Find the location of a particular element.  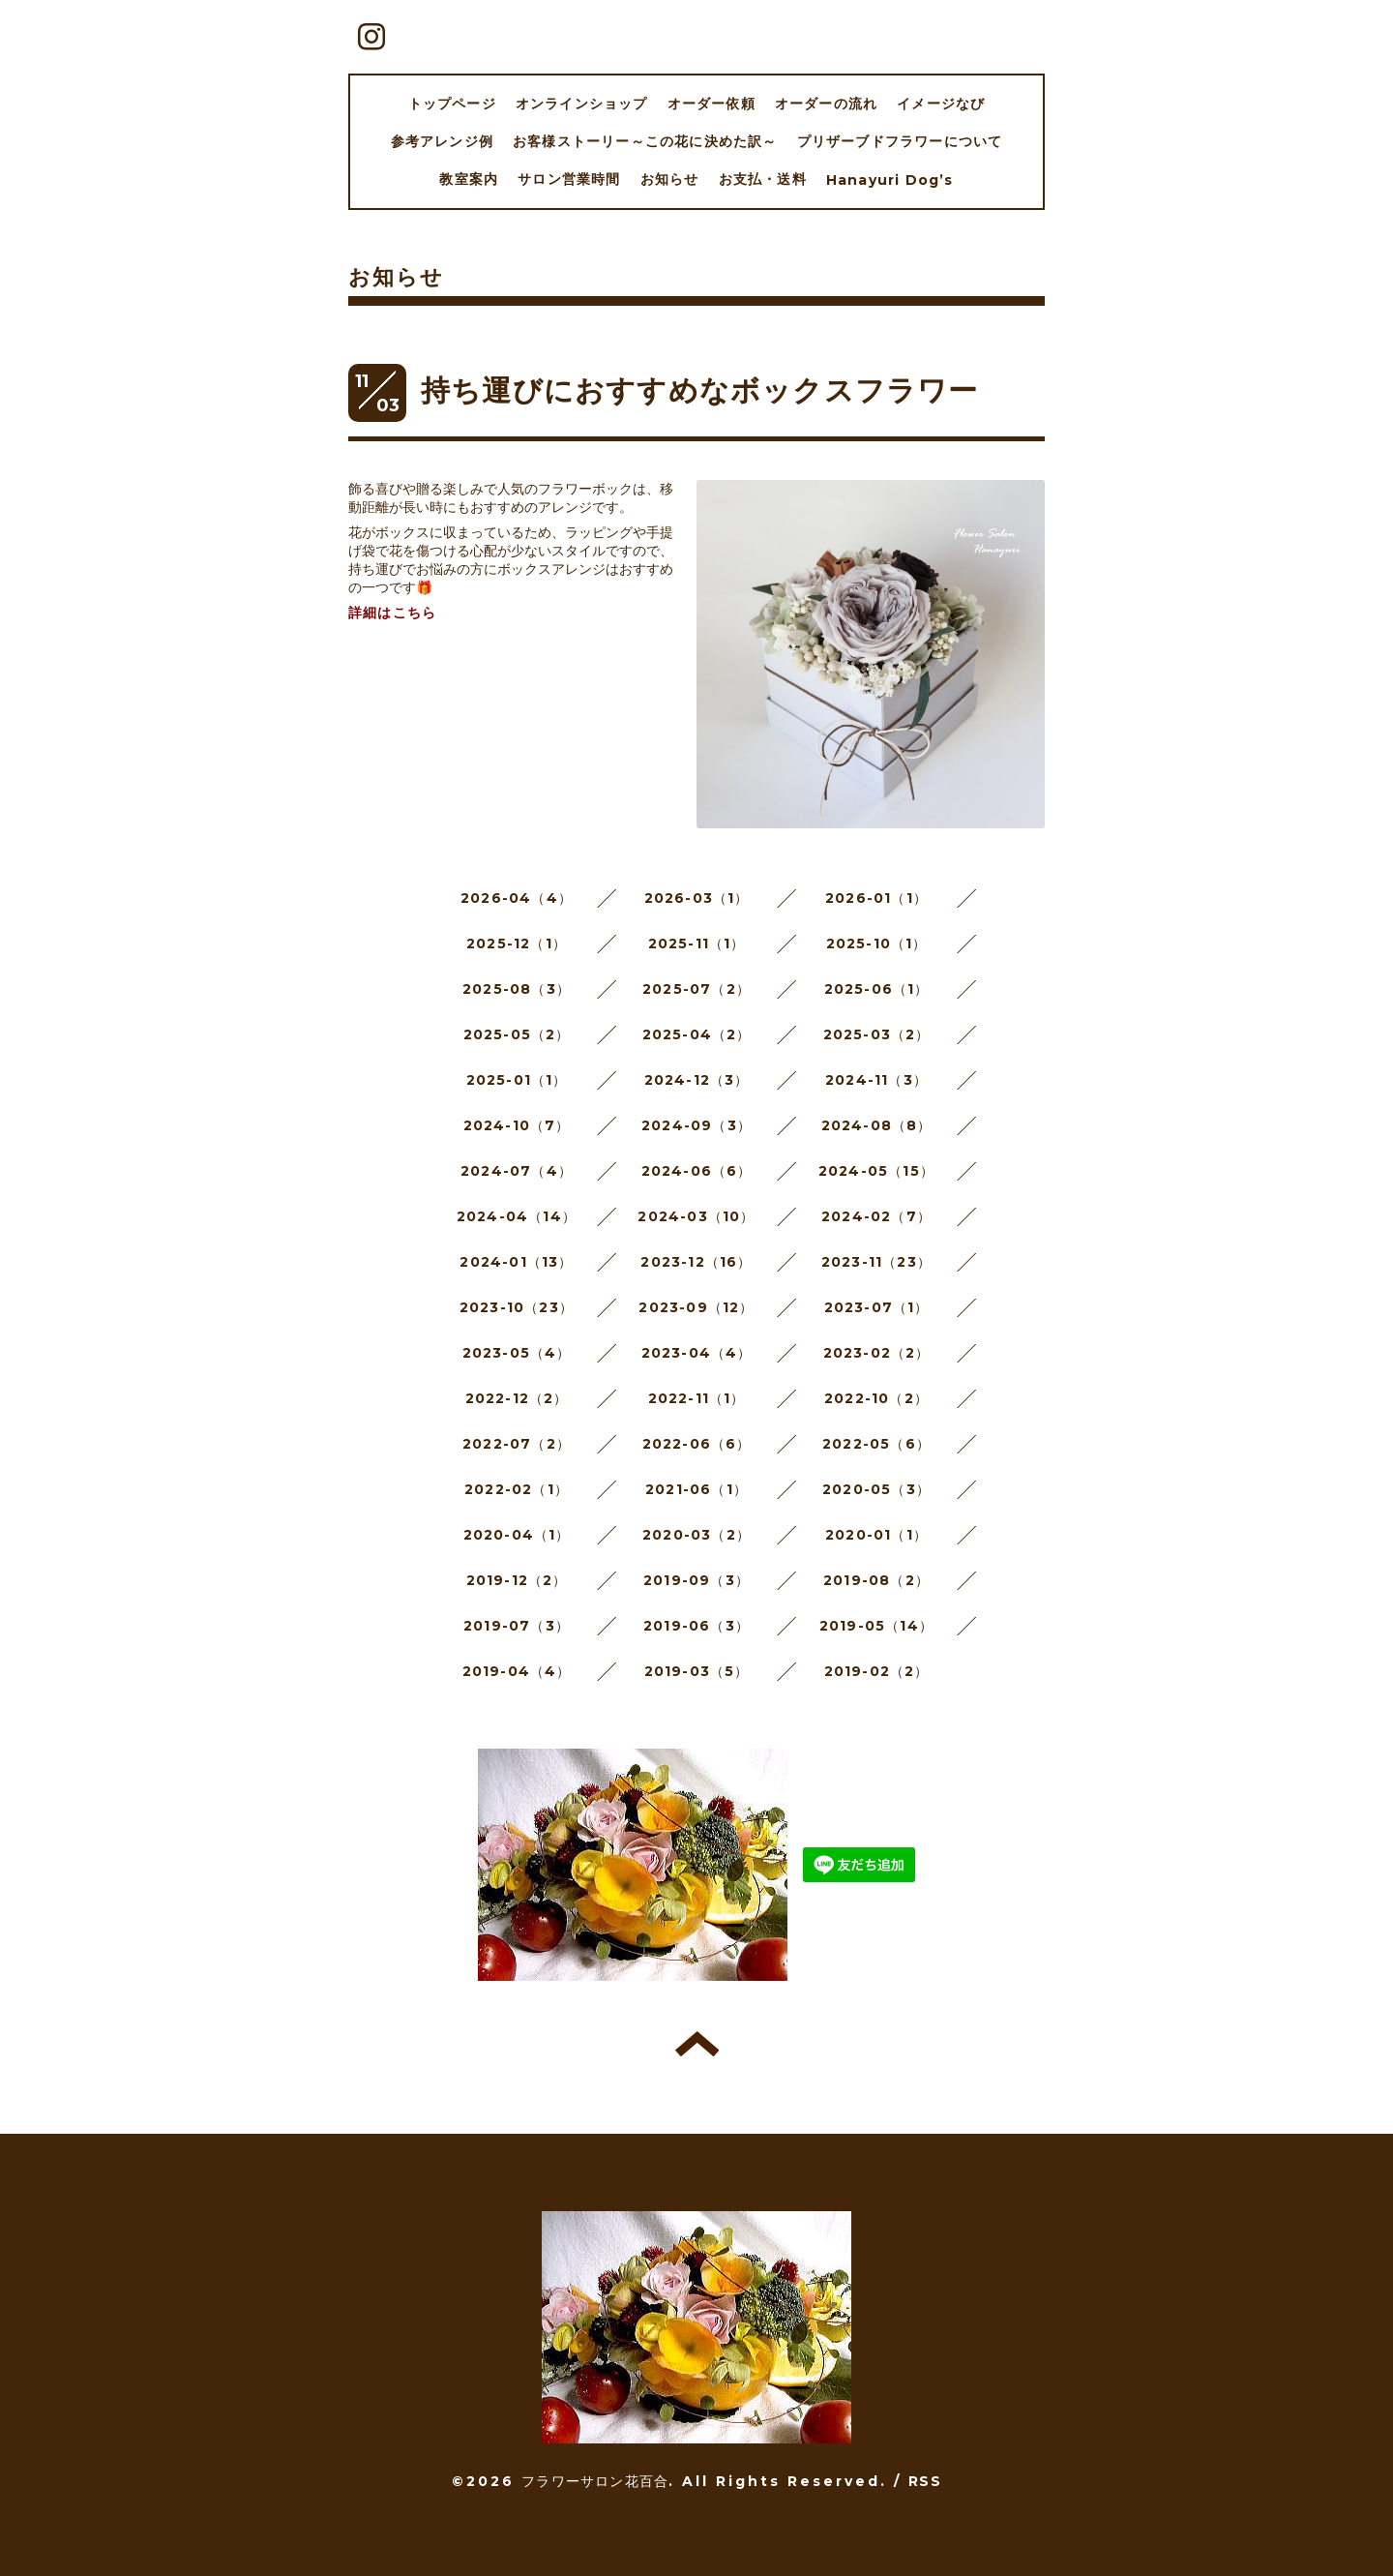

2022-12（2） is located at coordinates (517, 1398).